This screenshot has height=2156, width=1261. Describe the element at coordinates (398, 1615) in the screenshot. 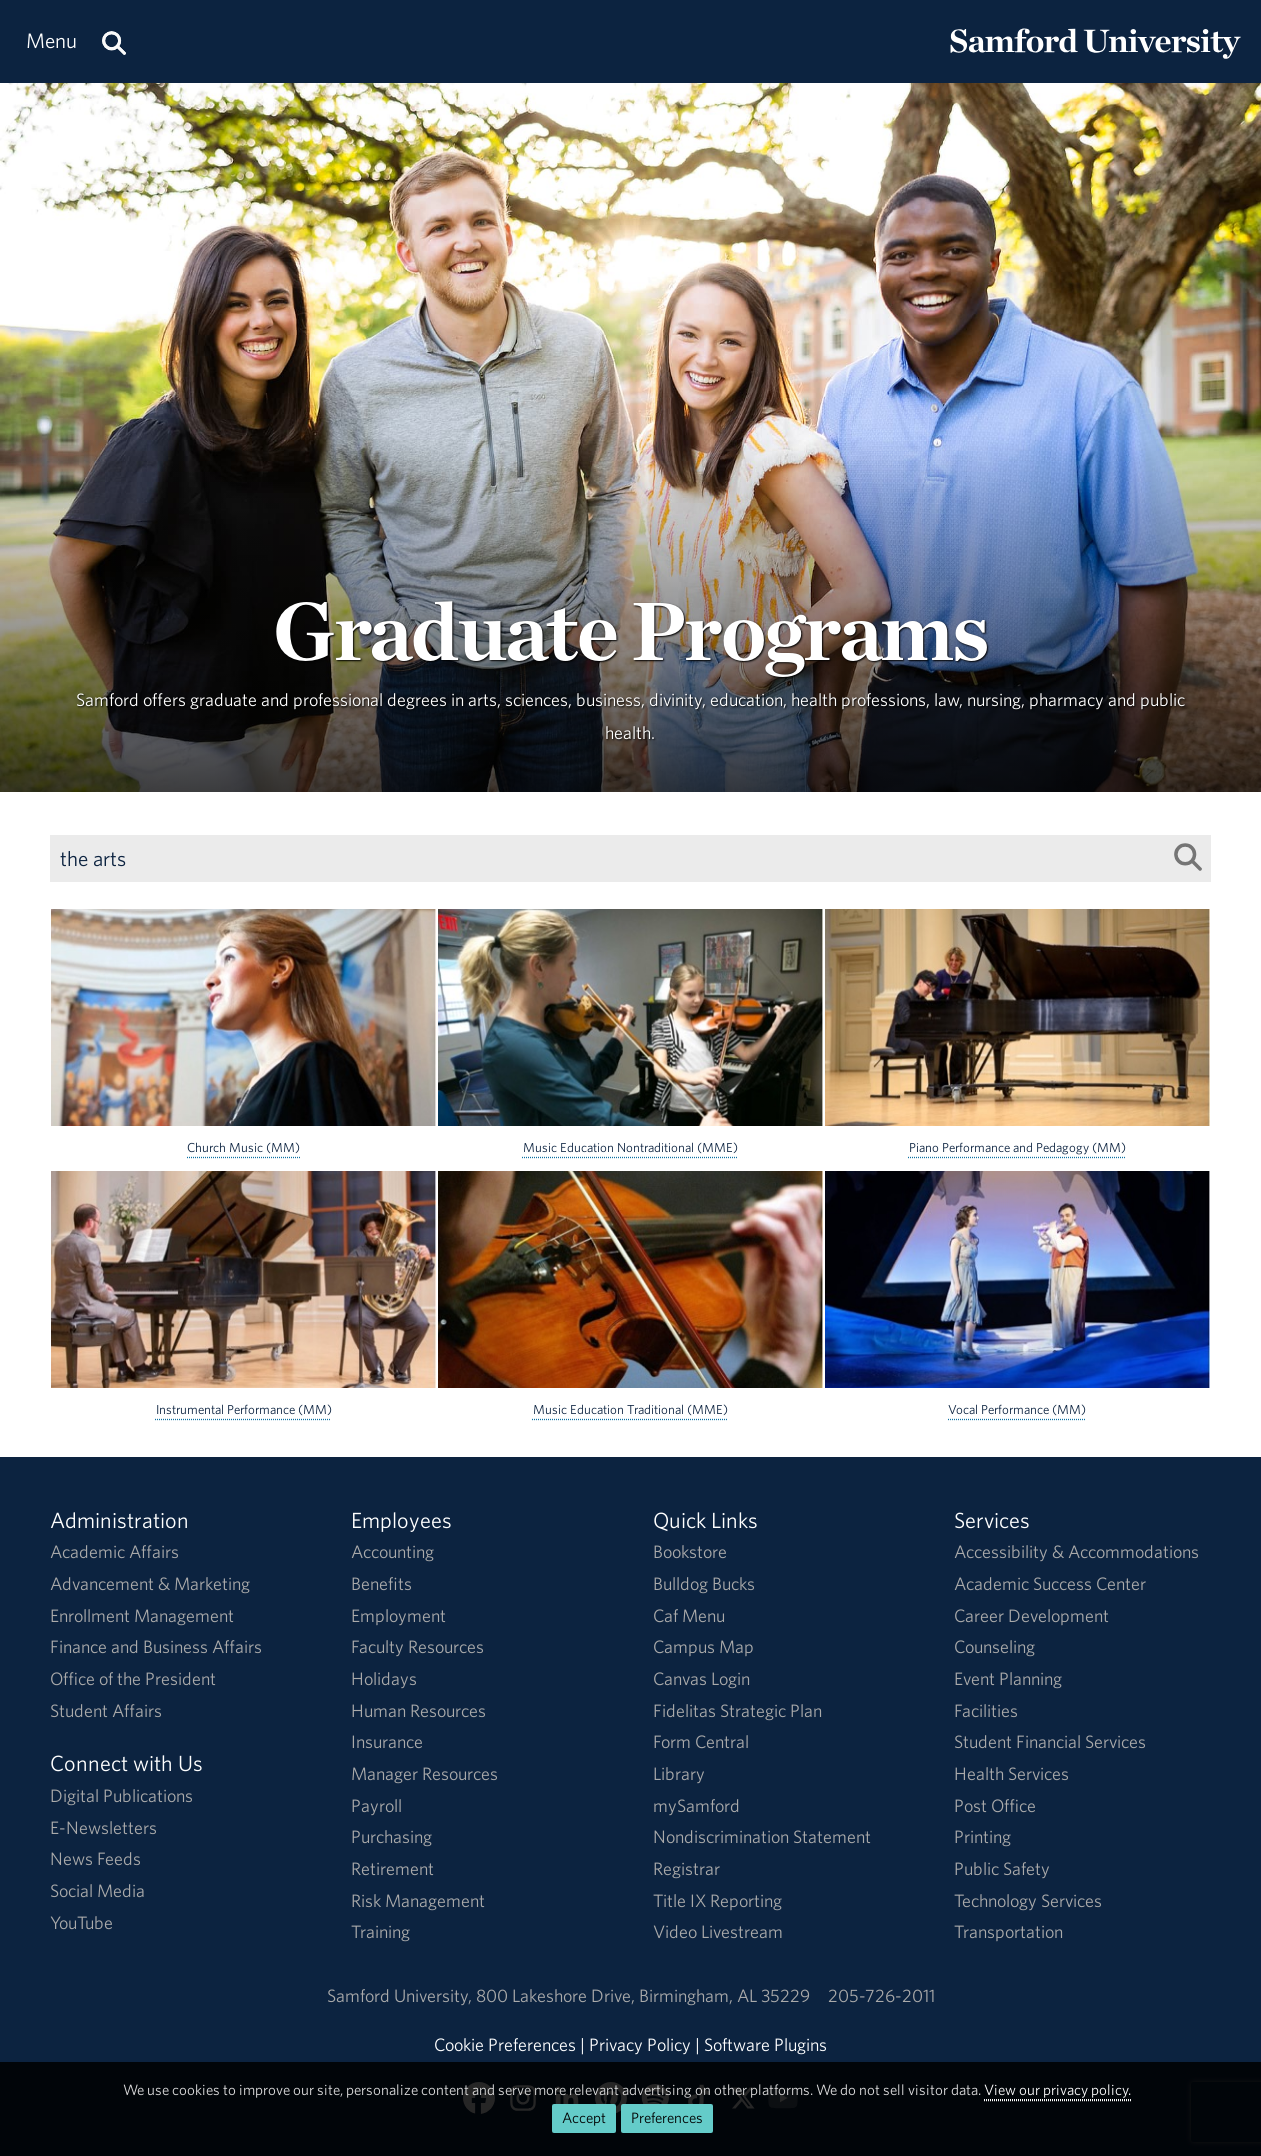

I see `Employment` at that location.